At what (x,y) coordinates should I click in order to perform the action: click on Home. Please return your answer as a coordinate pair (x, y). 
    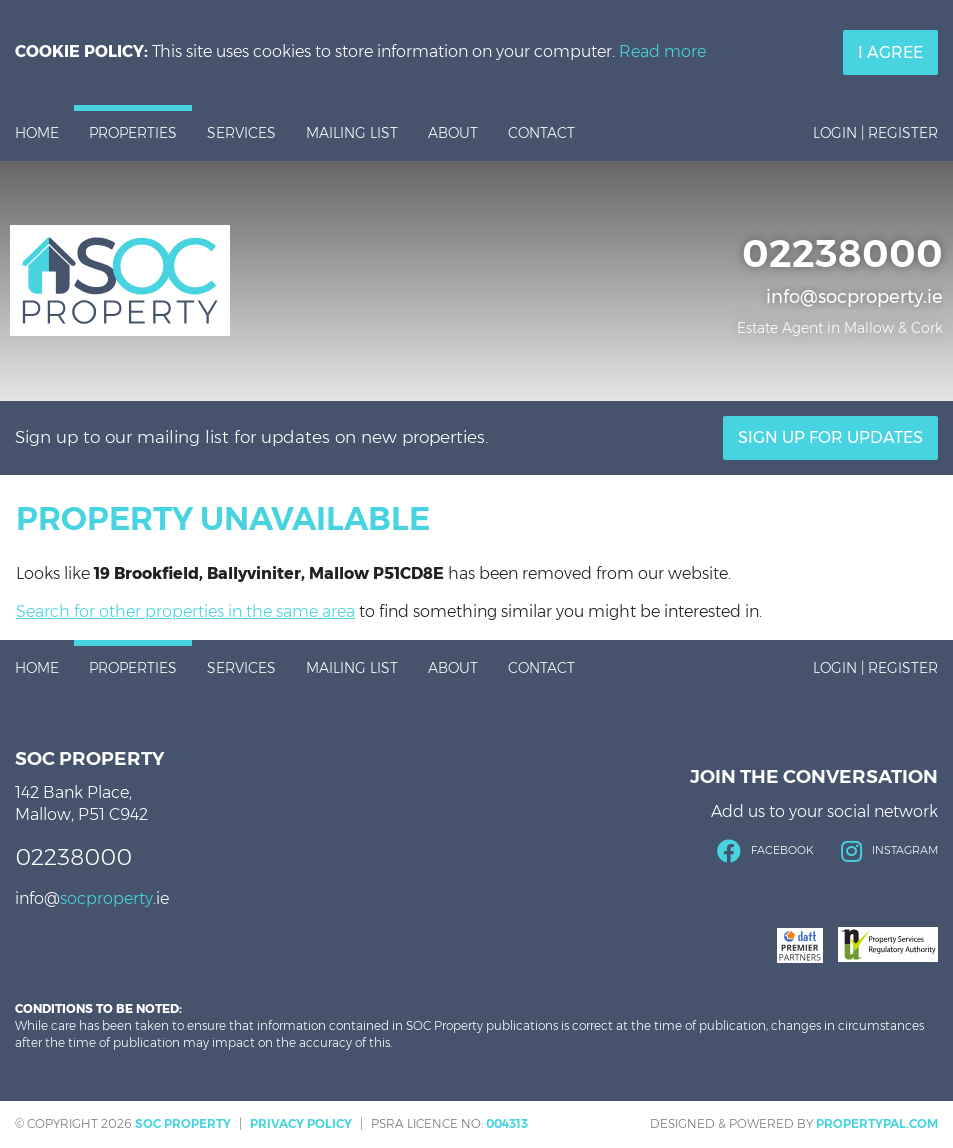
    Looking at the image, I should click on (37, 133).